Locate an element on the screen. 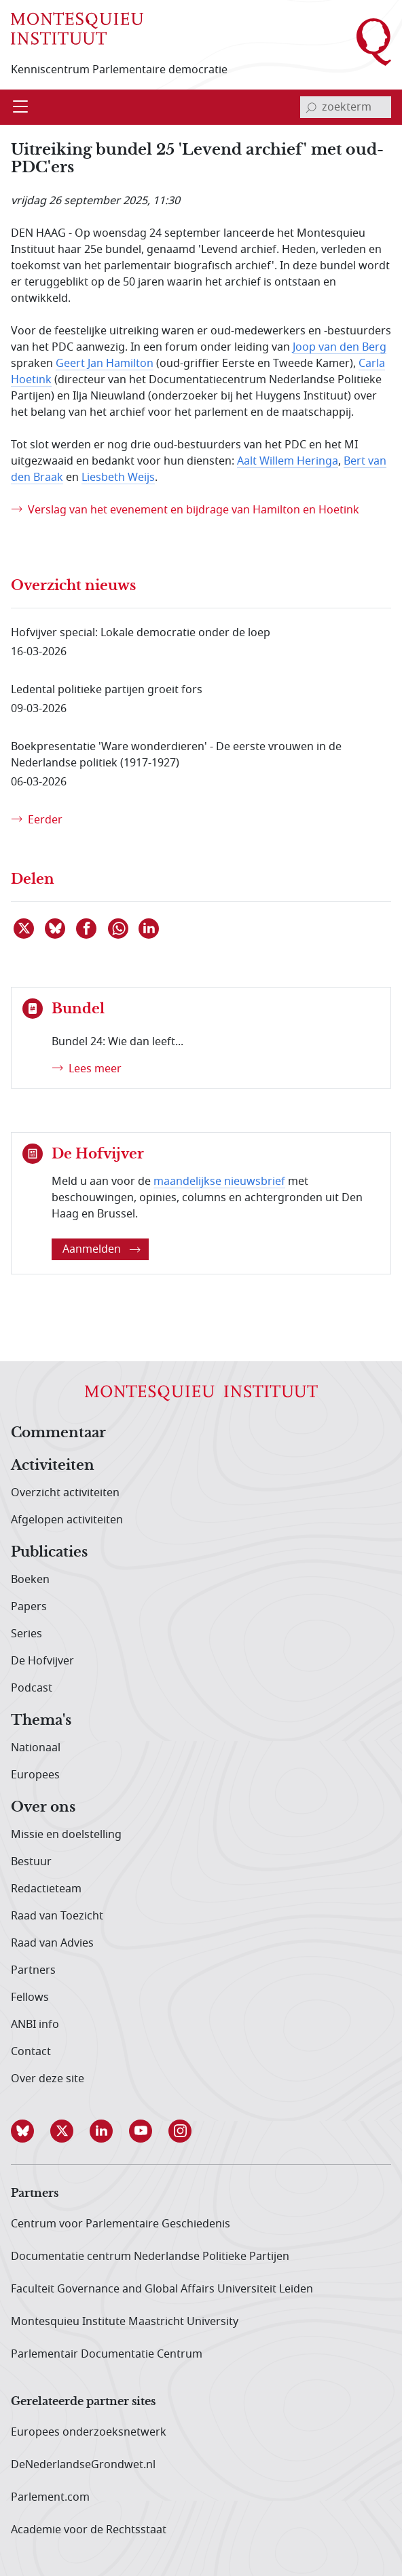 The image size is (402, 2576). Redactieteam is located at coordinates (46, 1889).